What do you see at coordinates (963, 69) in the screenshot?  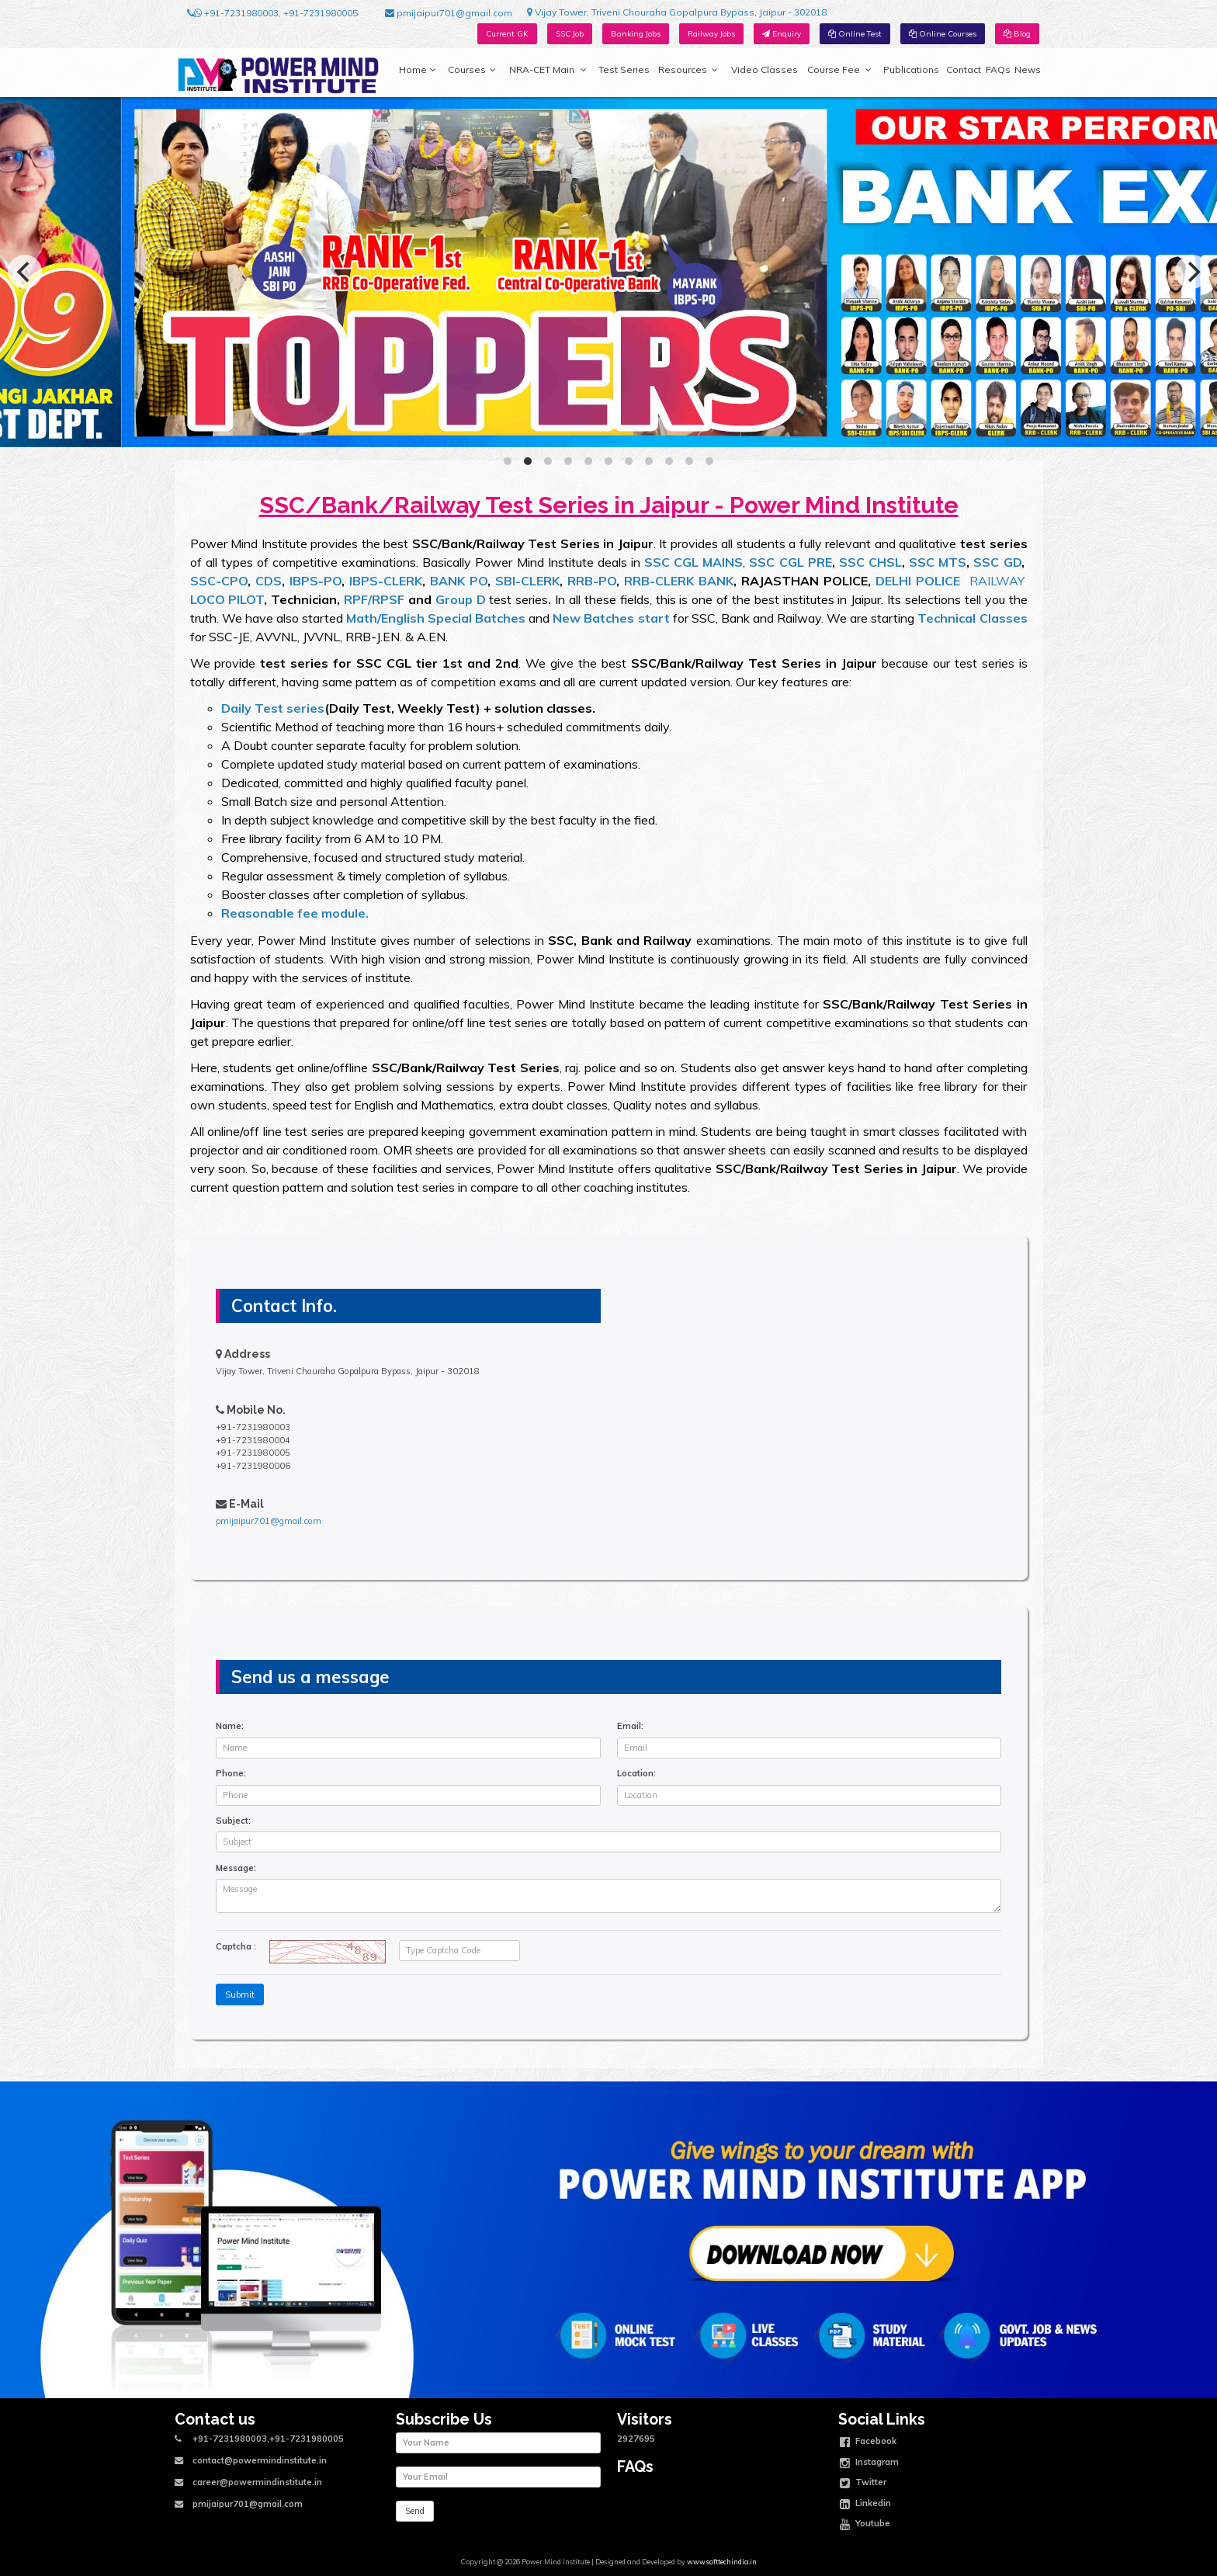 I see `Contact` at bounding box center [963, 69].